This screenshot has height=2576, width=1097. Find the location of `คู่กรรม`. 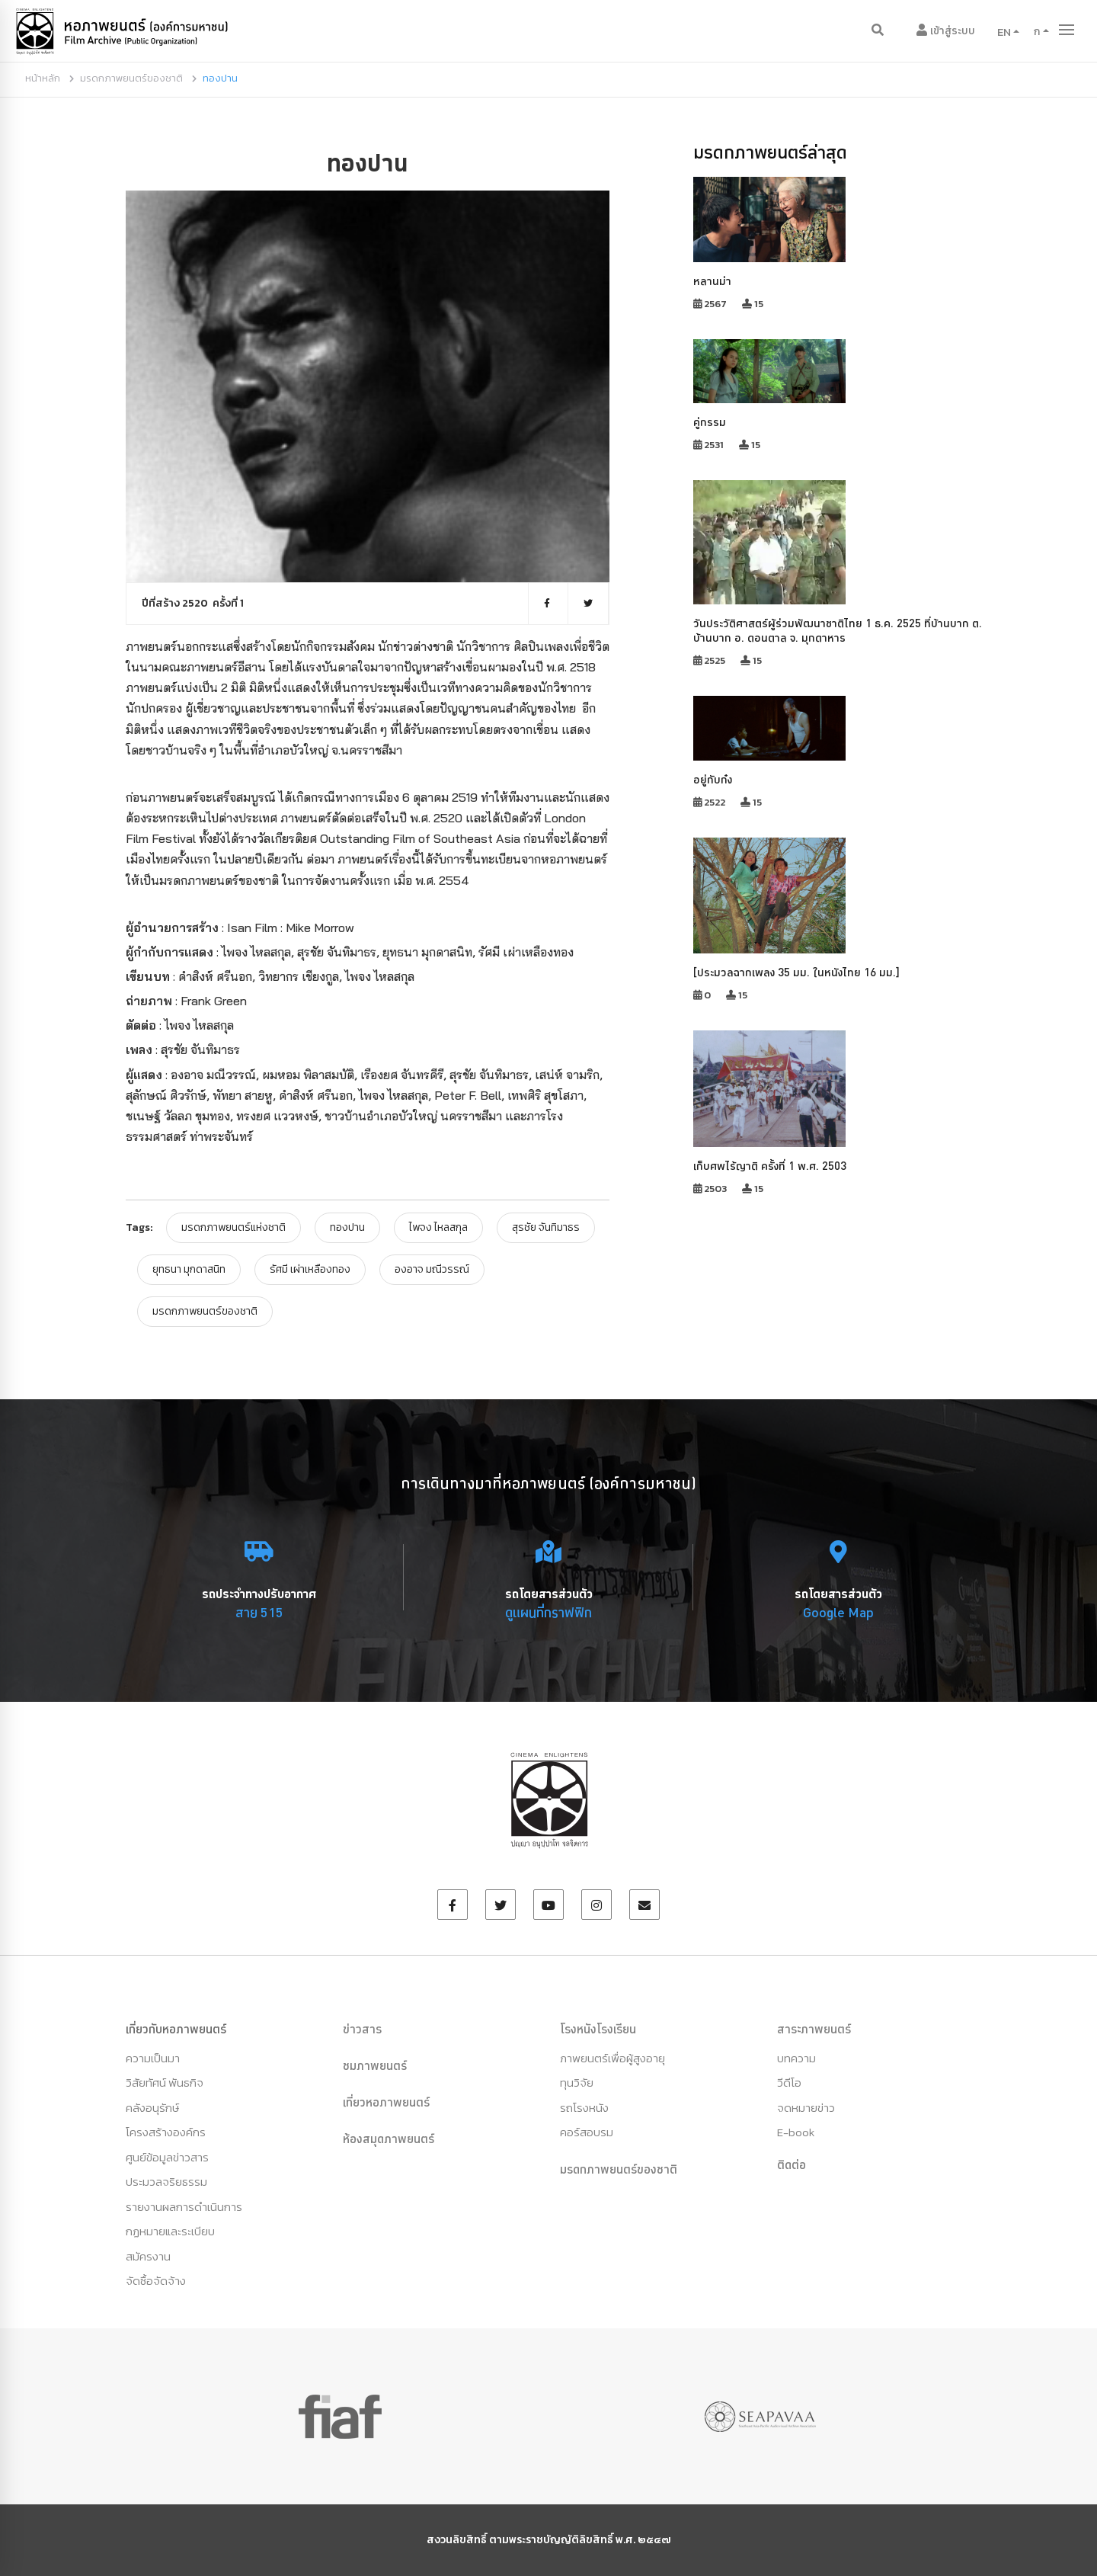

คู่กรรม is located at coordinates (709, 422).